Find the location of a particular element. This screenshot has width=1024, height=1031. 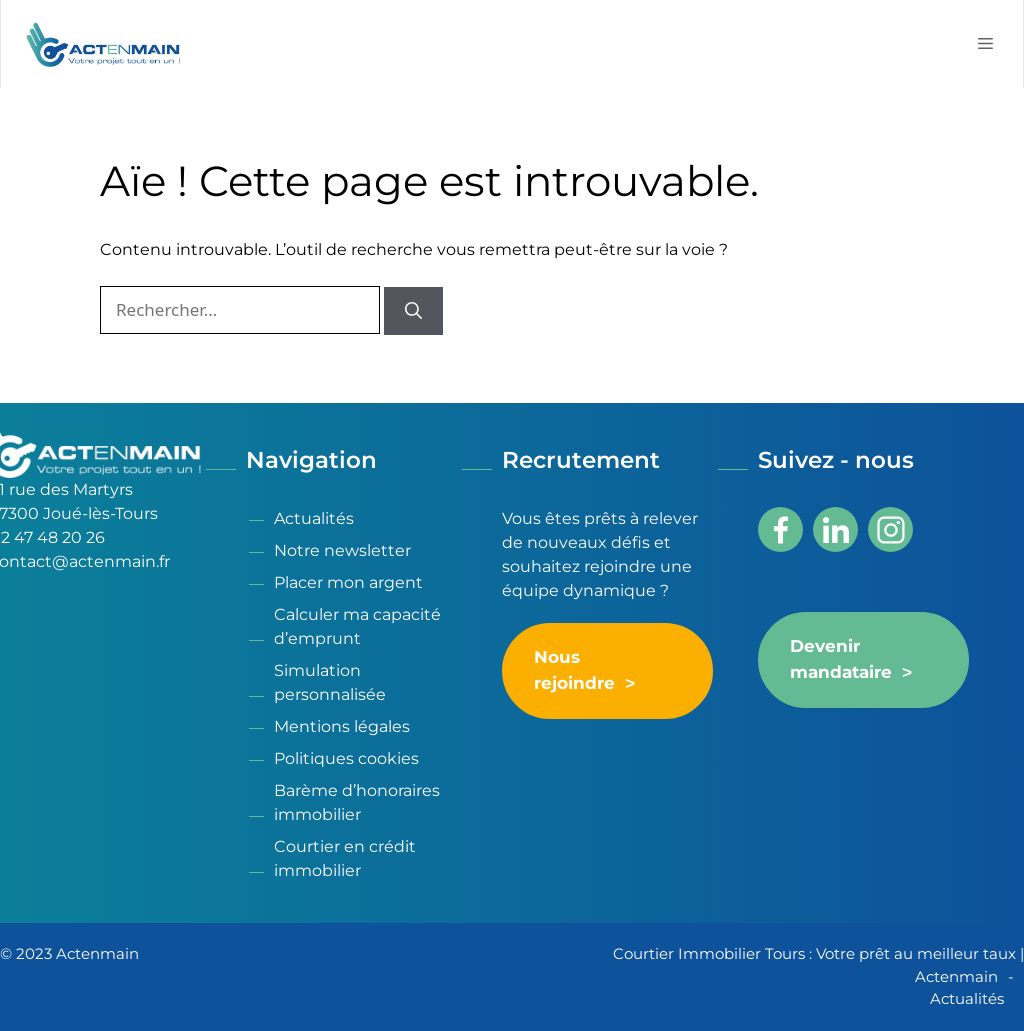

Notre newsletter is located at coordinates (342, 550).